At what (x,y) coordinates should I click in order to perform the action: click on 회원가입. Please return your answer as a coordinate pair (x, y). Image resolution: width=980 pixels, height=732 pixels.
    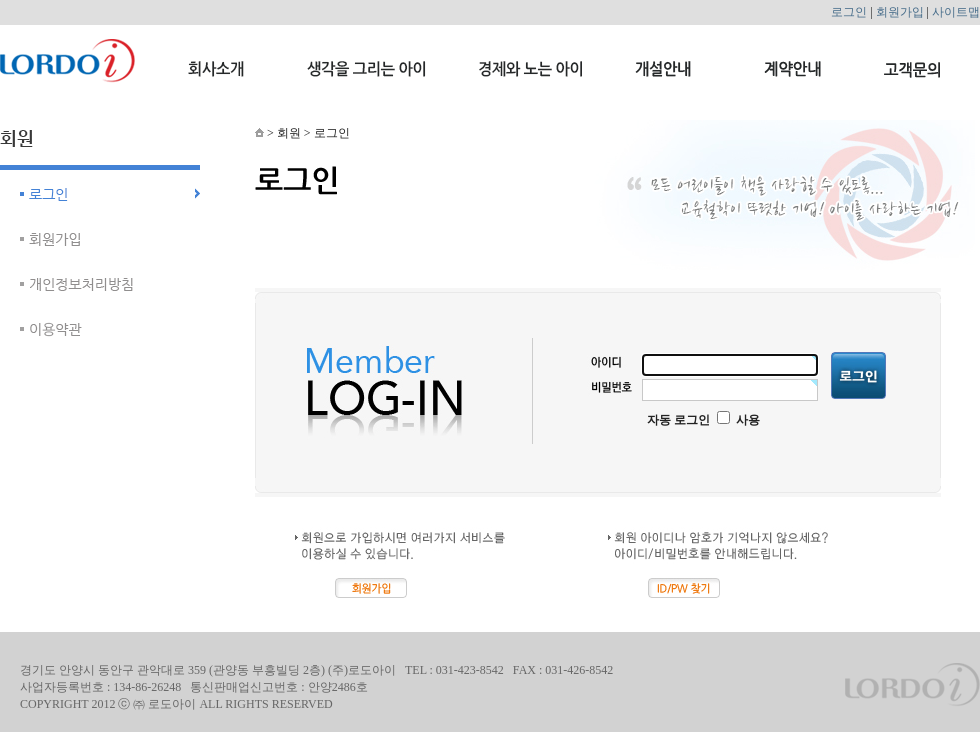
    Looking at the image, I should click on (900, 12).